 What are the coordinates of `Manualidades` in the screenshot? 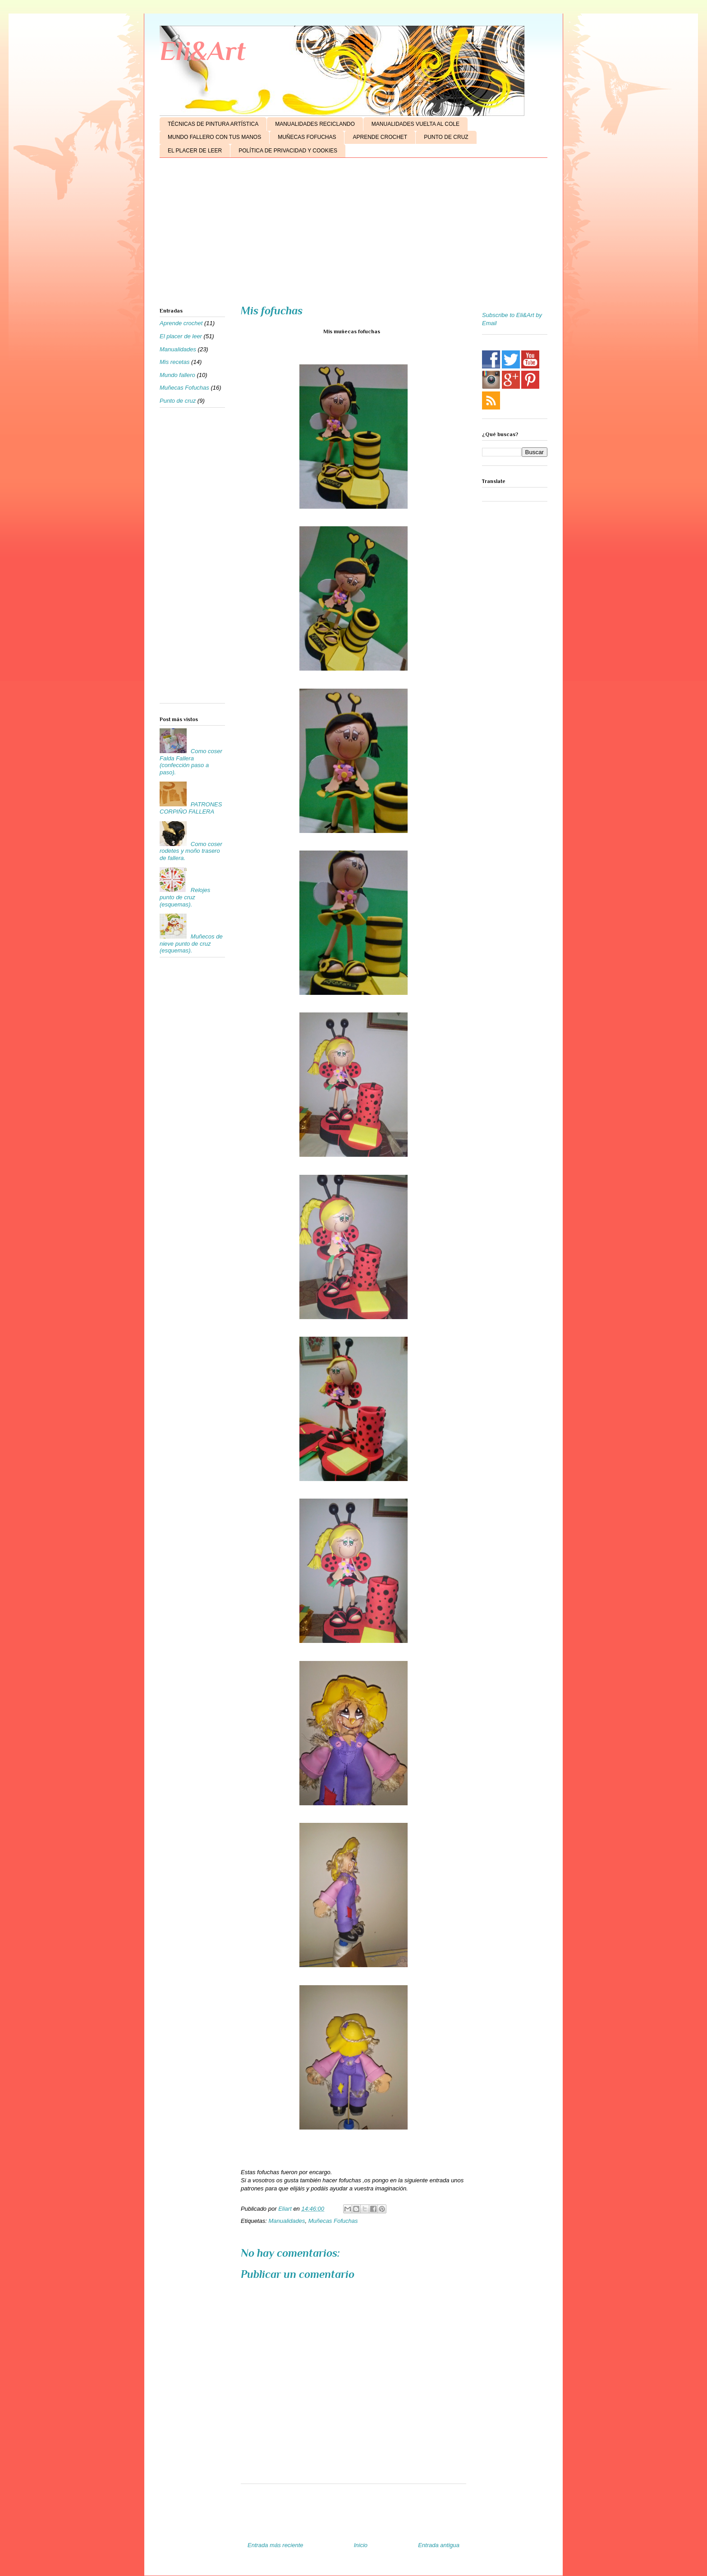 It's located at (286, 2220).